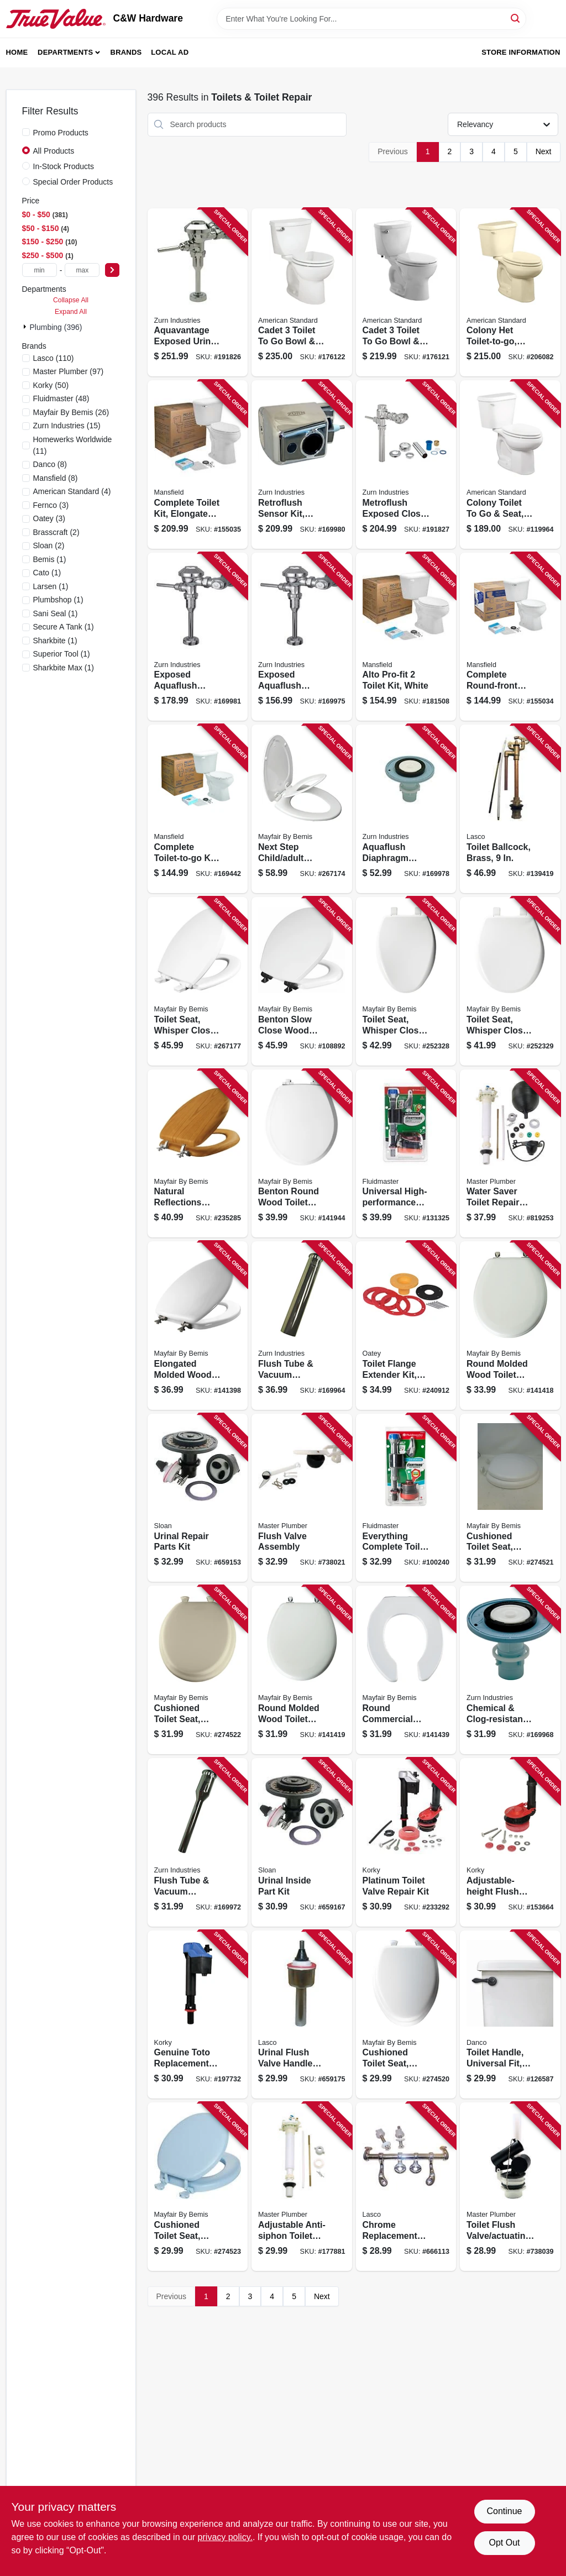 The image size is (566, 2576). I want to click on [Go to benton-slow-close-wood-toilet-seat-white-never-loosens-black-hinge-round-073088160796 product page], so click(301, 981).